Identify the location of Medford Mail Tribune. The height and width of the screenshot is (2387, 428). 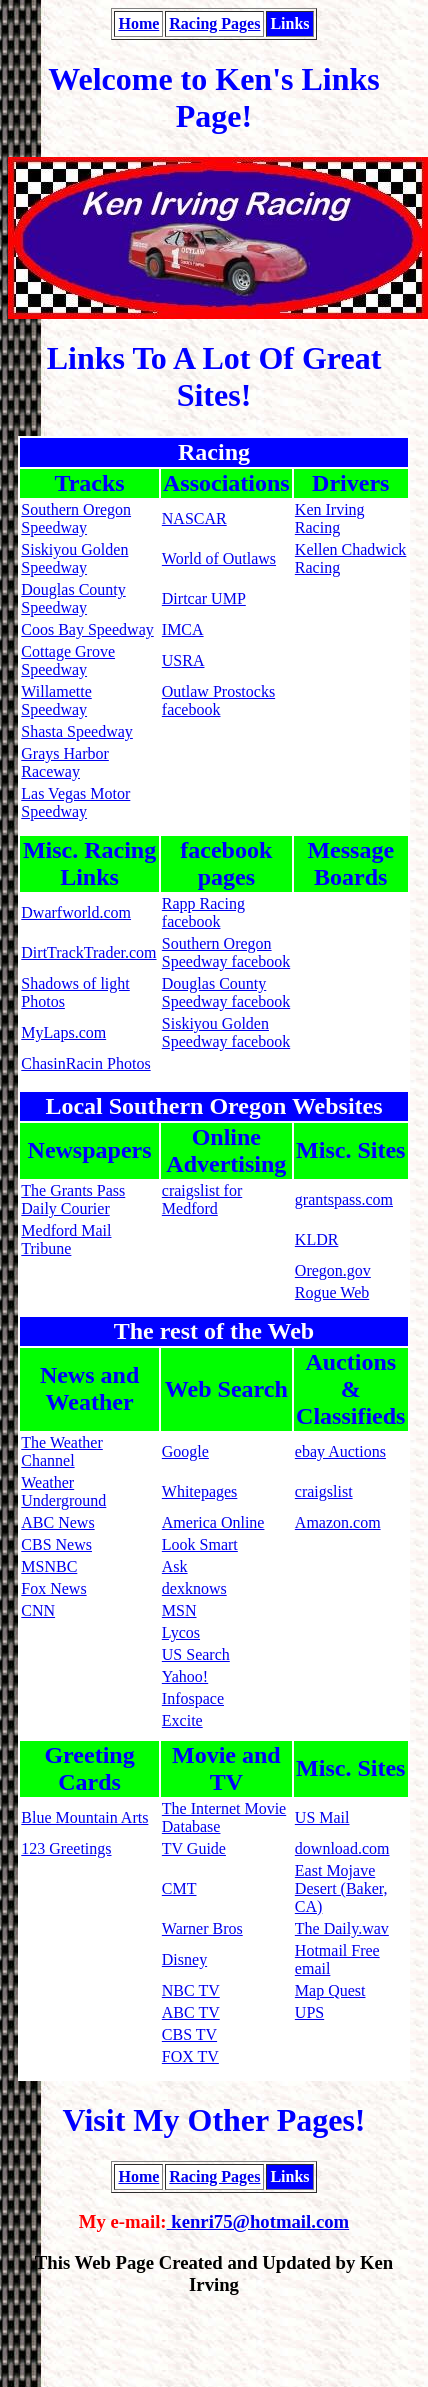
(66, 1239).